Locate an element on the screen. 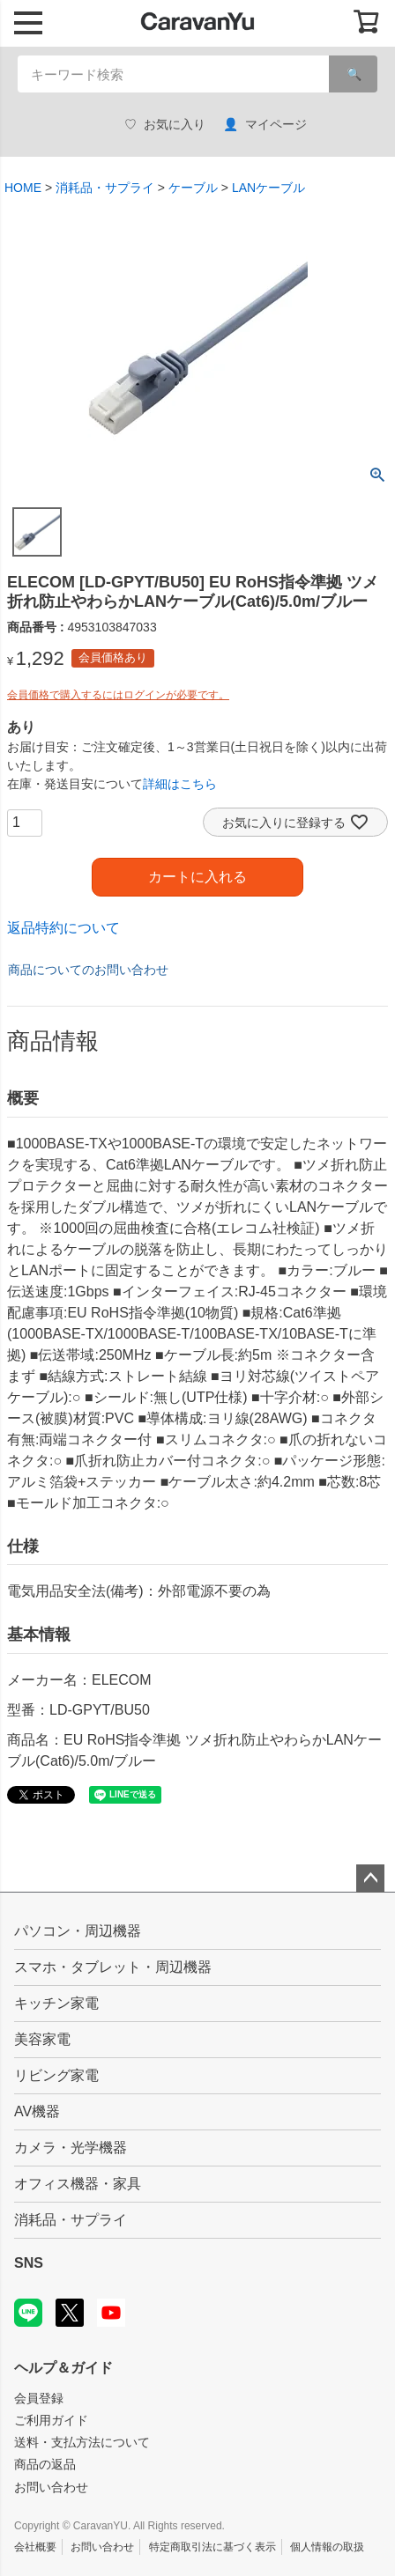 The width and height of the screenshot is (395, 2576). 詳細はこちら is located at coordinates (180, 784).